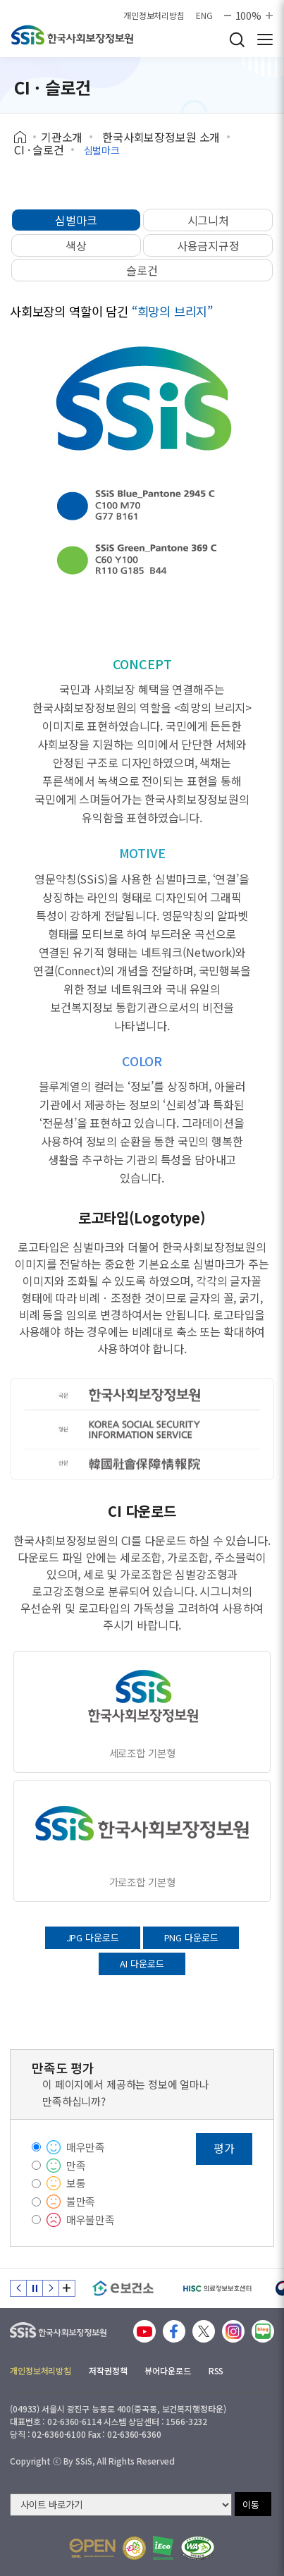 This screenshot has width=284, height=2576. I want to click on PNG 다운로드, so click(191, 1937).